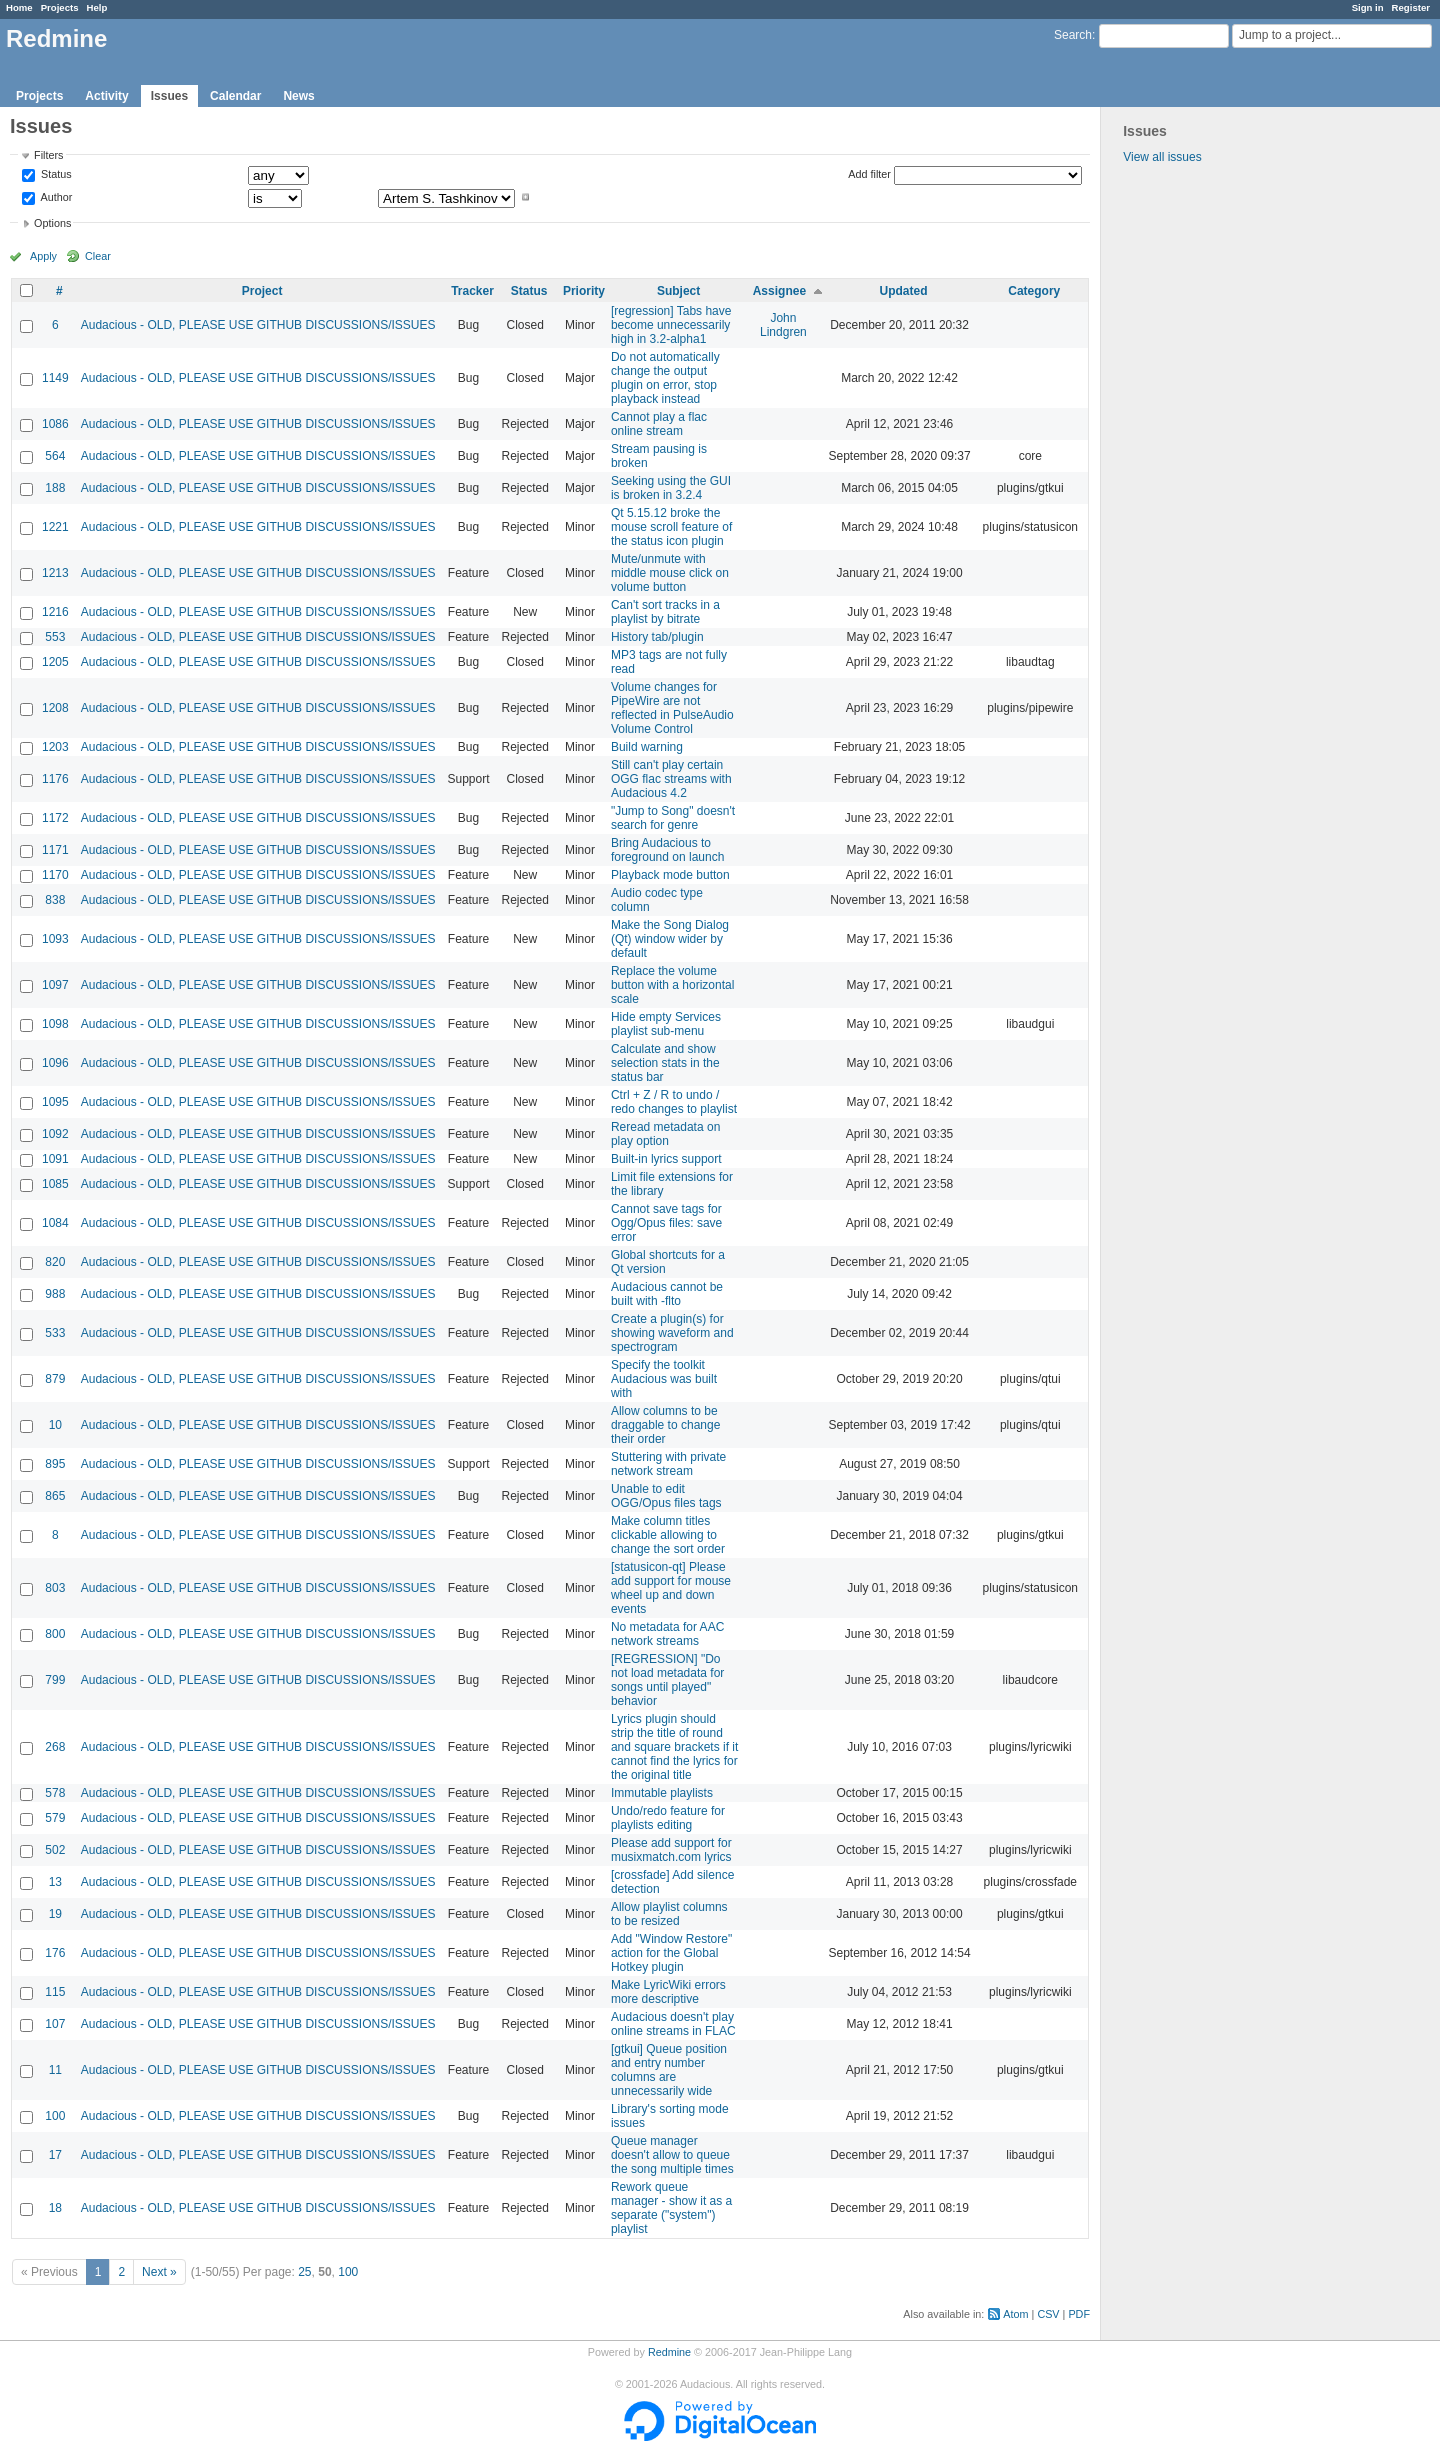 The height and width of the screenshot is (2458, 1440). Describe the element at coordinates (55, 1159) in the screenshot. I see `1091` at that location.